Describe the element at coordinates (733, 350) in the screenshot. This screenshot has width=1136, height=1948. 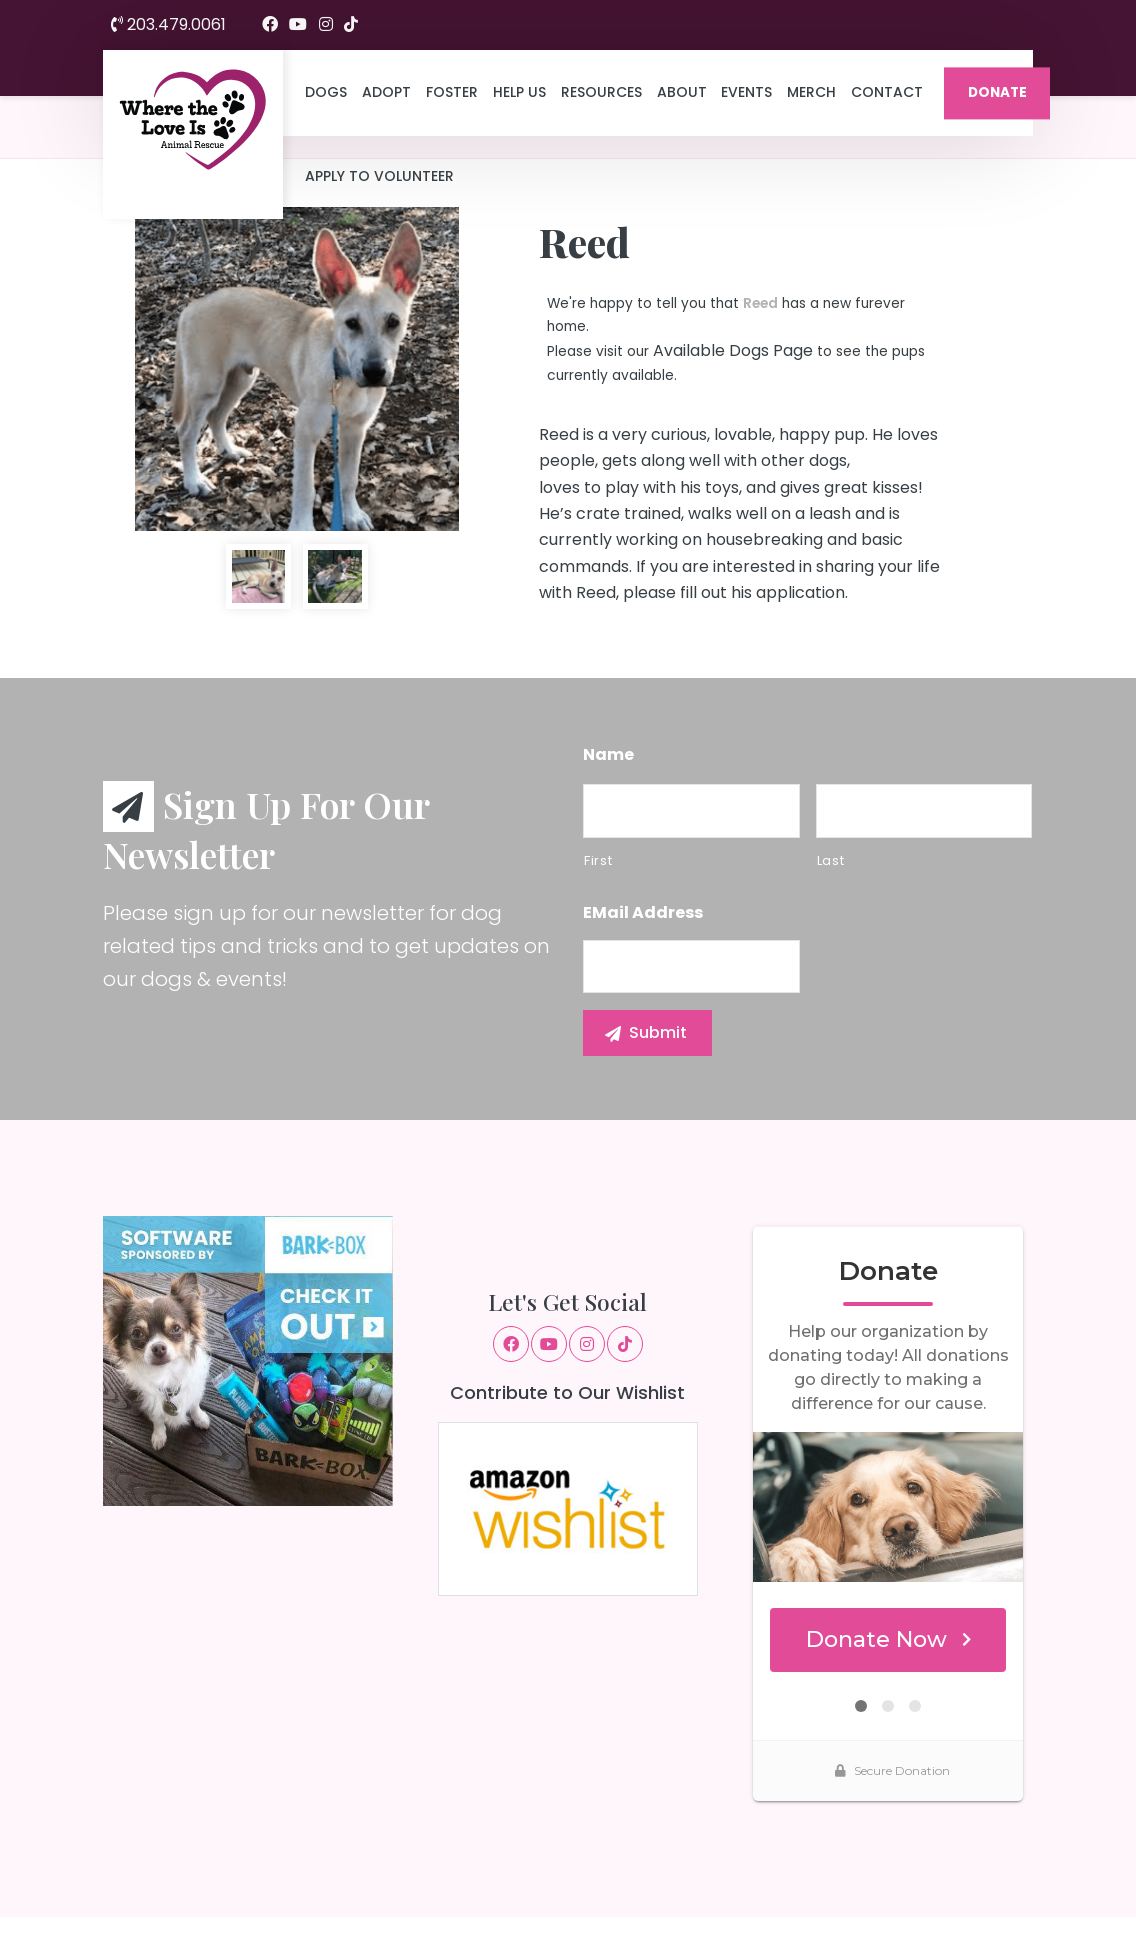
I see `Available Dogs Page` at that location.